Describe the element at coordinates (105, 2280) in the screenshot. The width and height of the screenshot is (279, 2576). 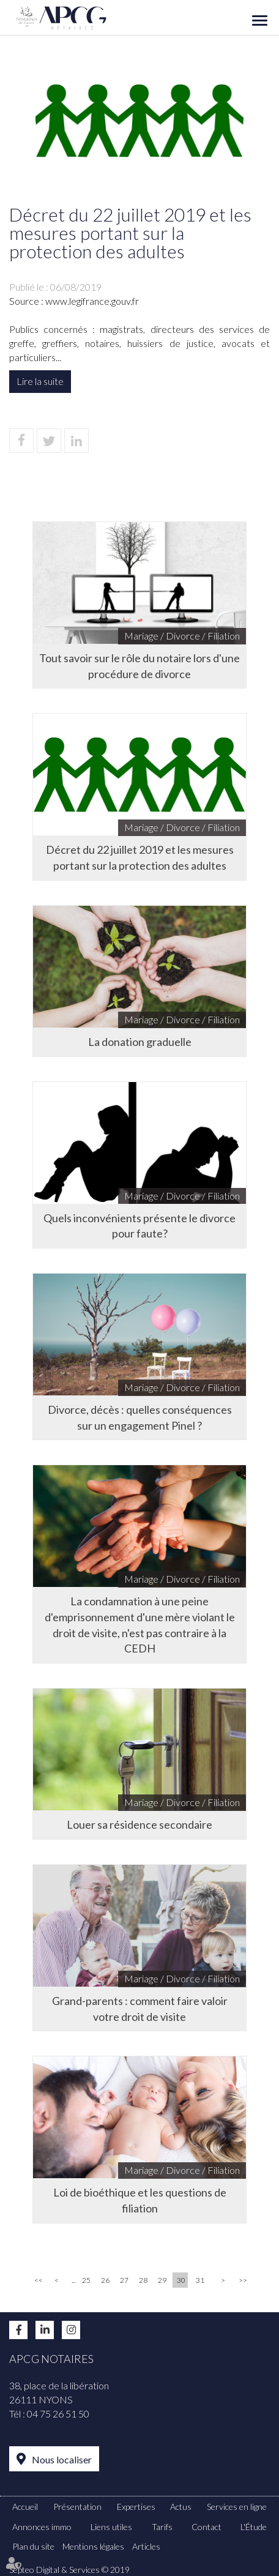
I see `26` at that location.